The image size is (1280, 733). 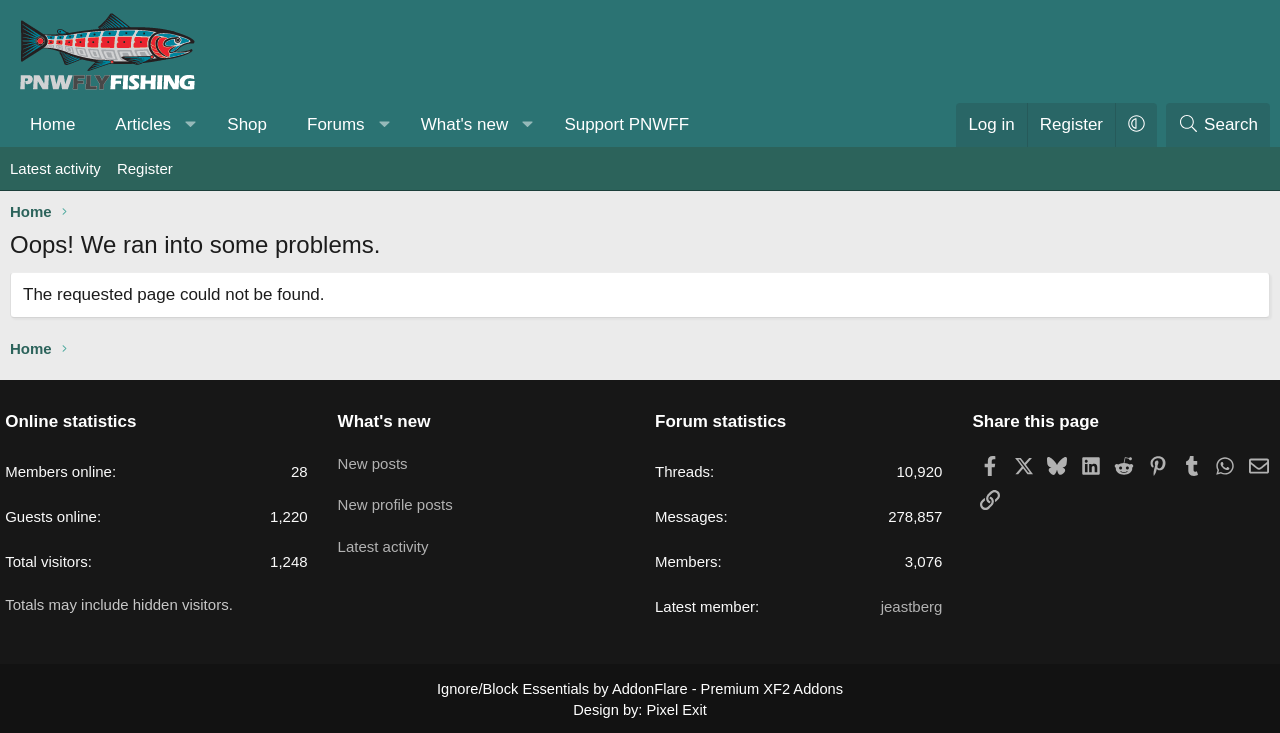 I want to click on [Search], so click(x=1218, y=125).